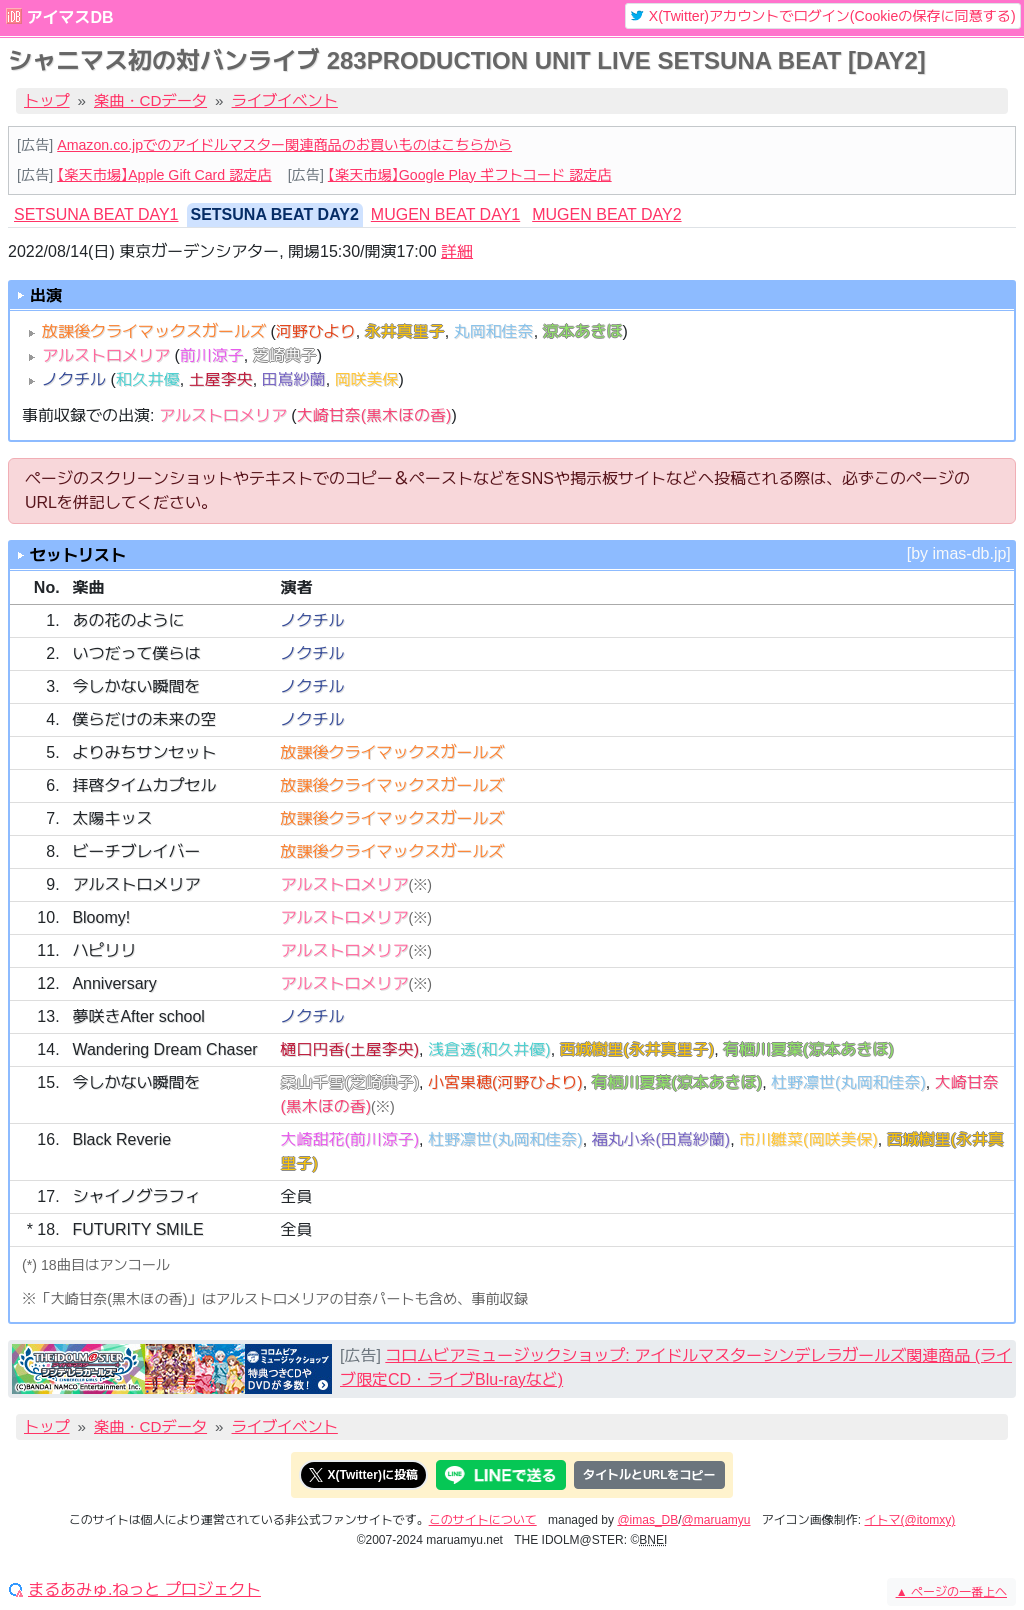 The height and width of the screenshot is (1610, 1024). I want to click on @maruamyu, so click(716, 1520).